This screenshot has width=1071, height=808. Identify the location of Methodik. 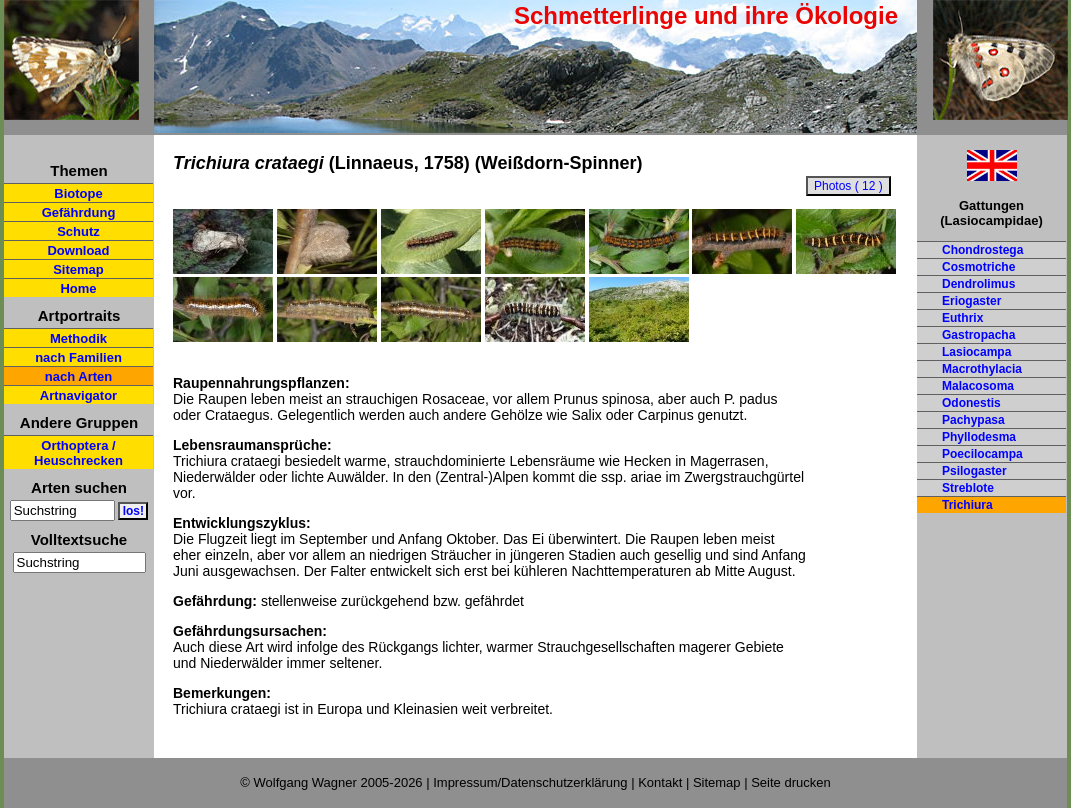
(78, 338).